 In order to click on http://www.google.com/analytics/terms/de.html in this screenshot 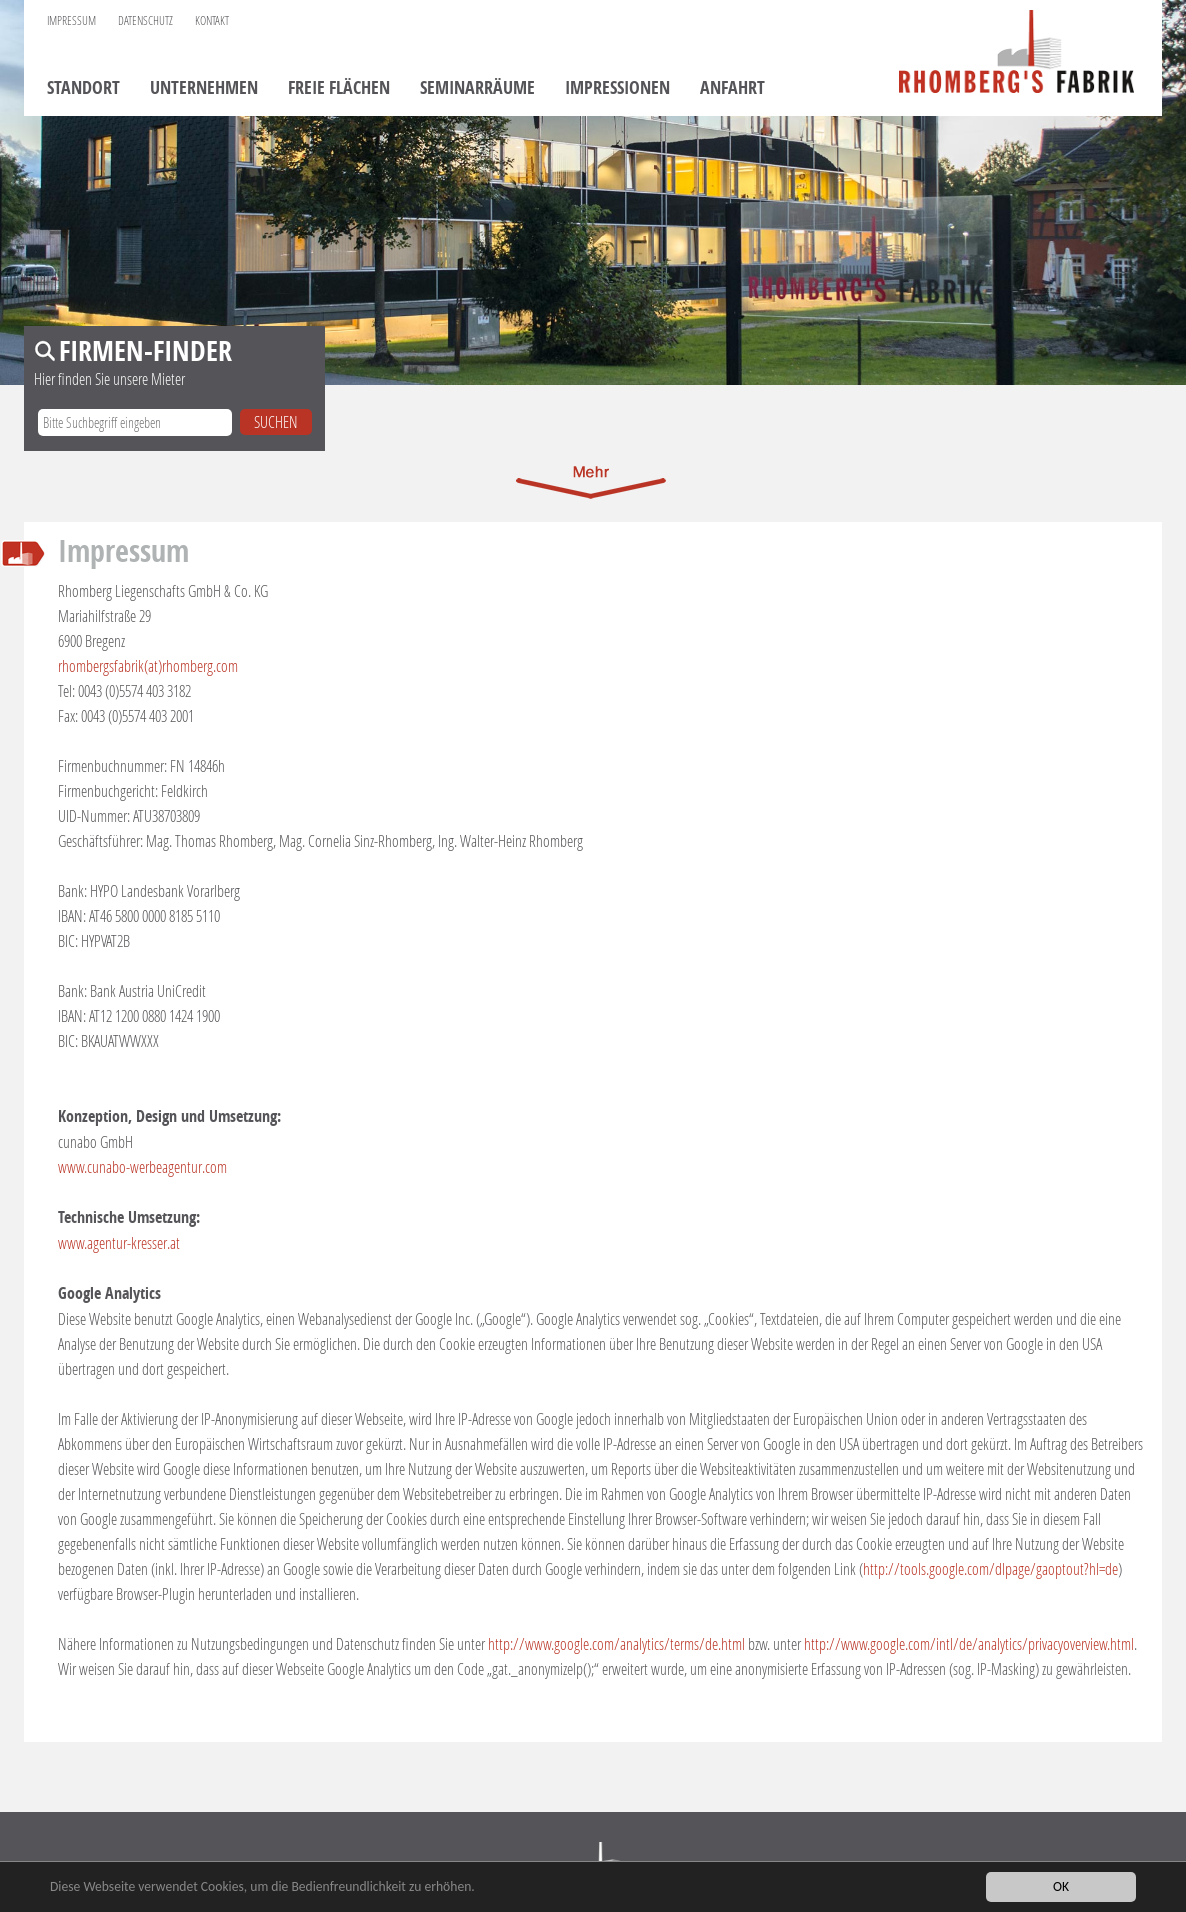, I will do `click(616, 1643)`.